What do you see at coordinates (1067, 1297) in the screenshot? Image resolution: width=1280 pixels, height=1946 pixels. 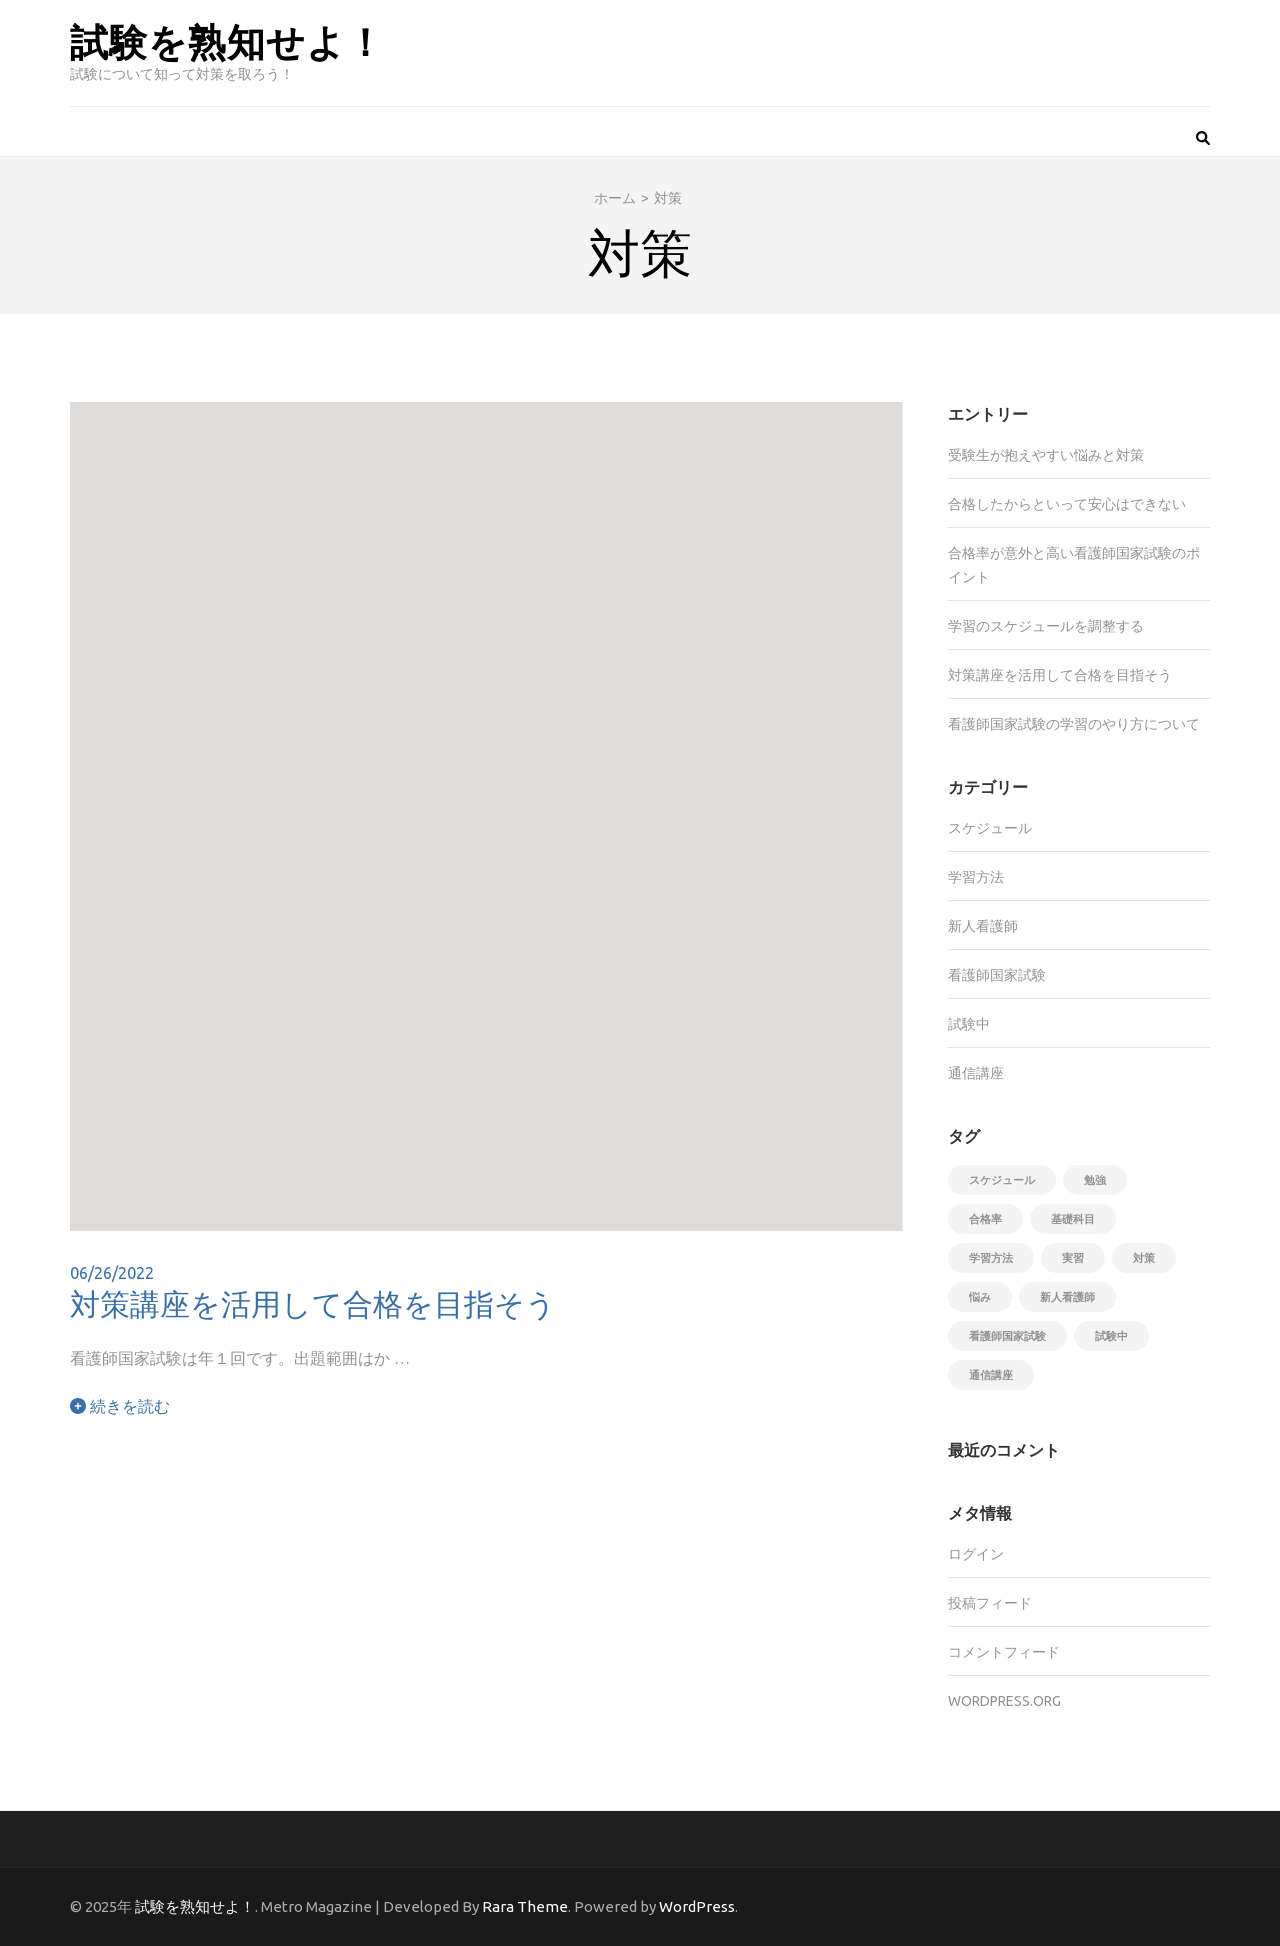 I see `新人看護師 [新人看護師 (1個の項目)]` at bounding box center [1067, 1297].